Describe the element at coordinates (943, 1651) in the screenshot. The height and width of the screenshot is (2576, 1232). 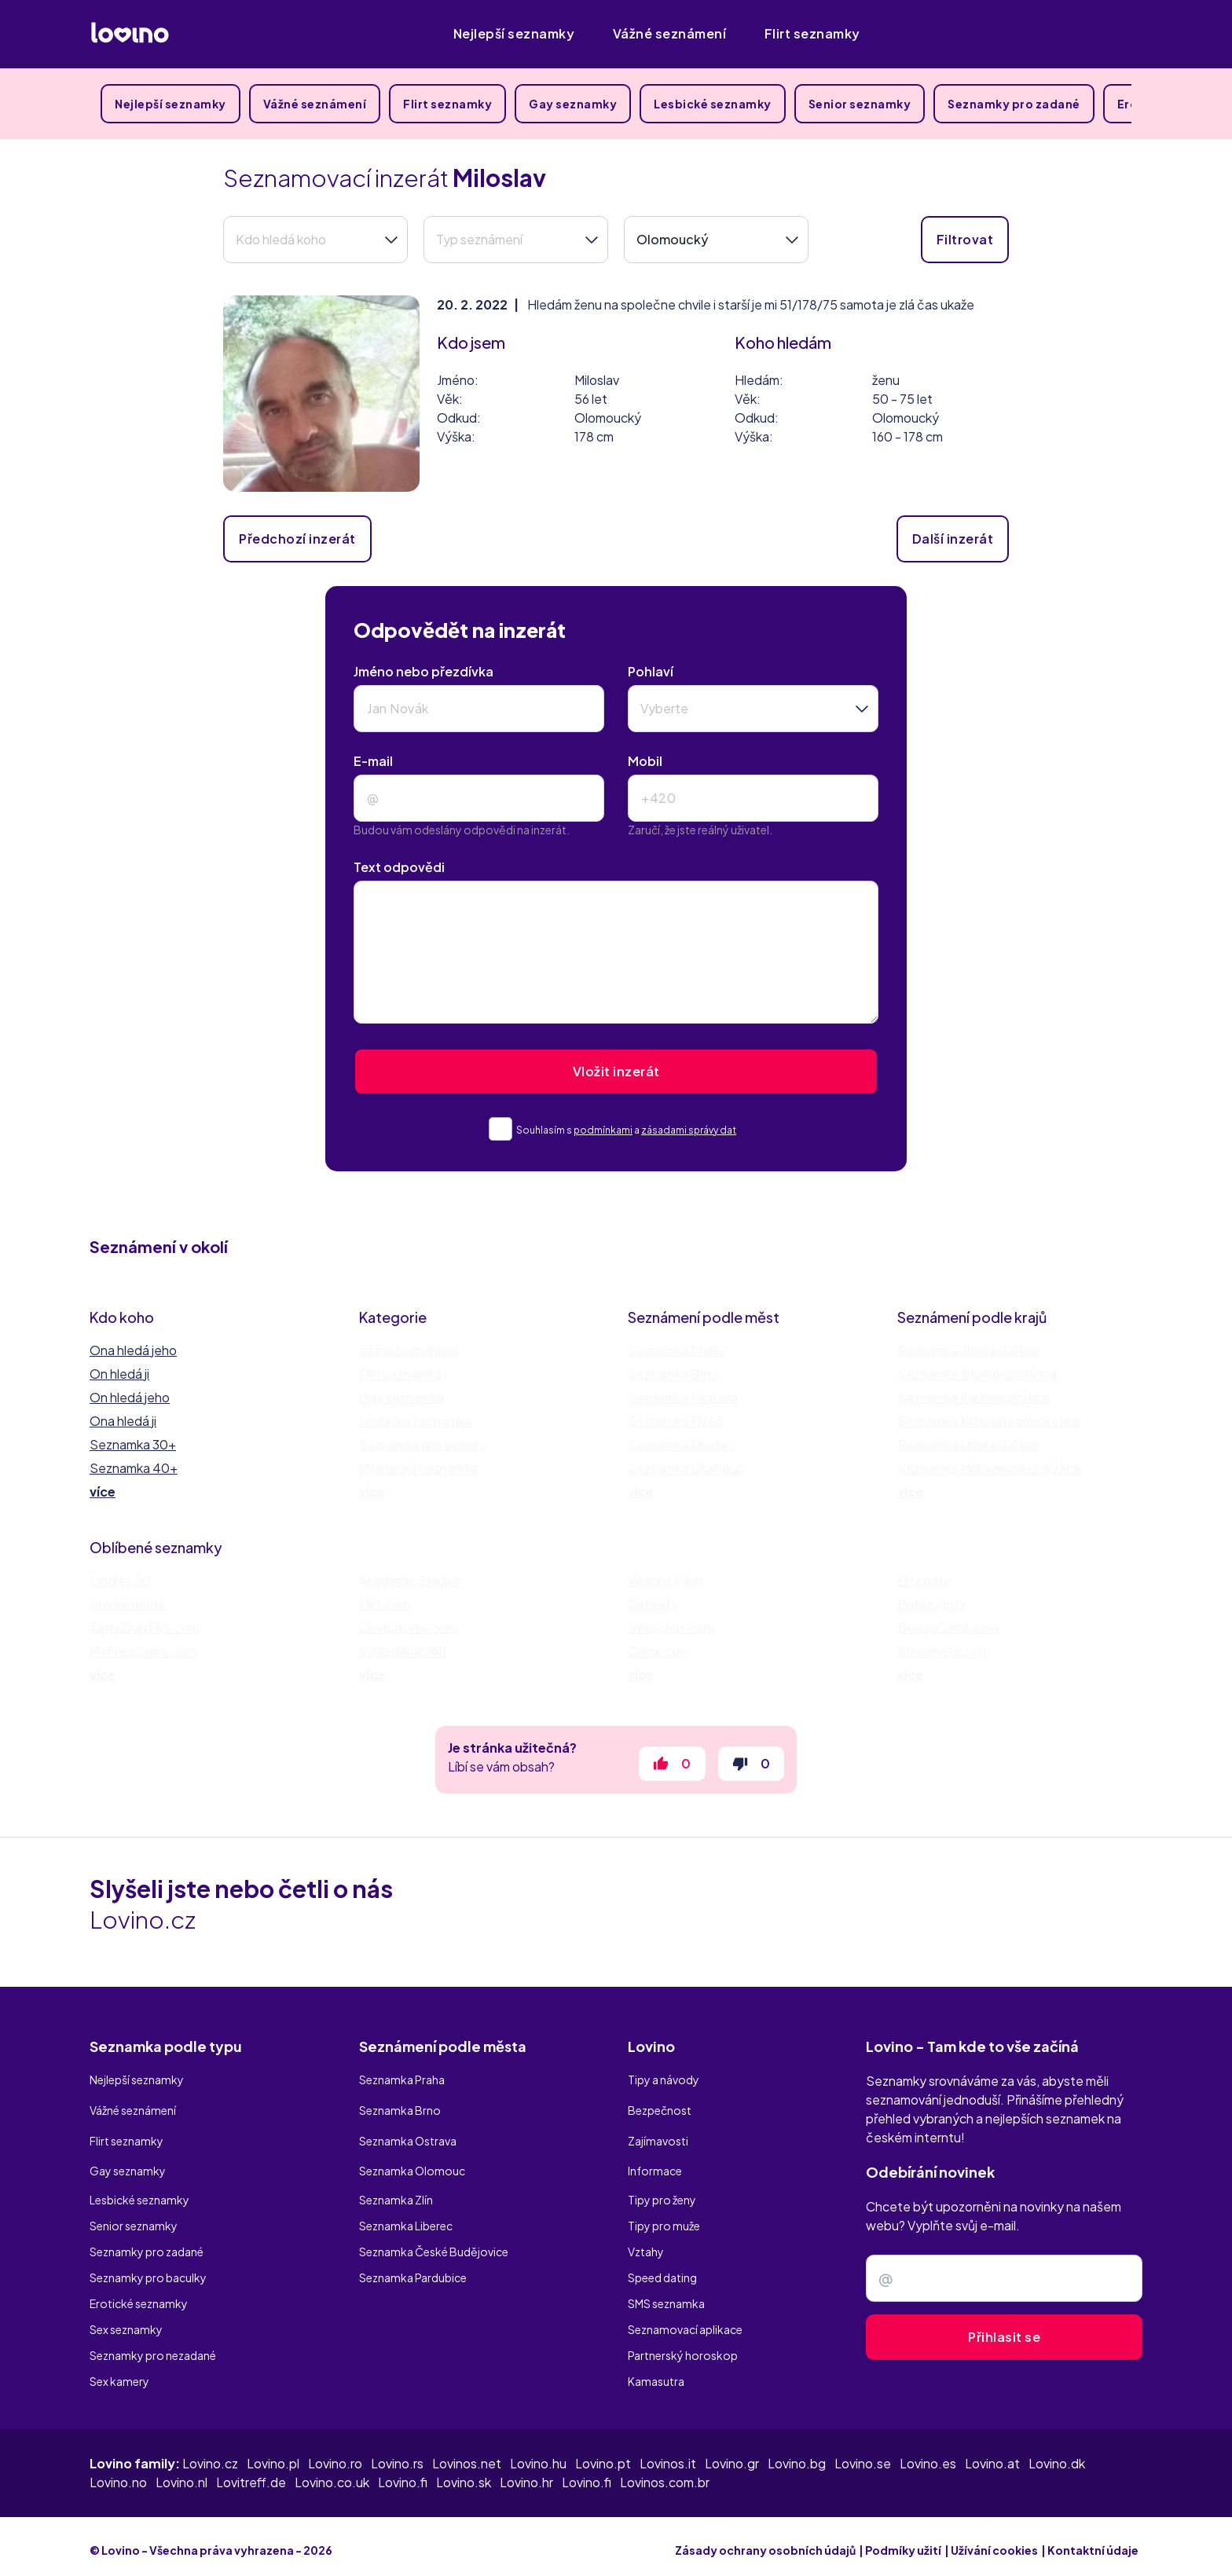
I see `Streamate.com` at that location.